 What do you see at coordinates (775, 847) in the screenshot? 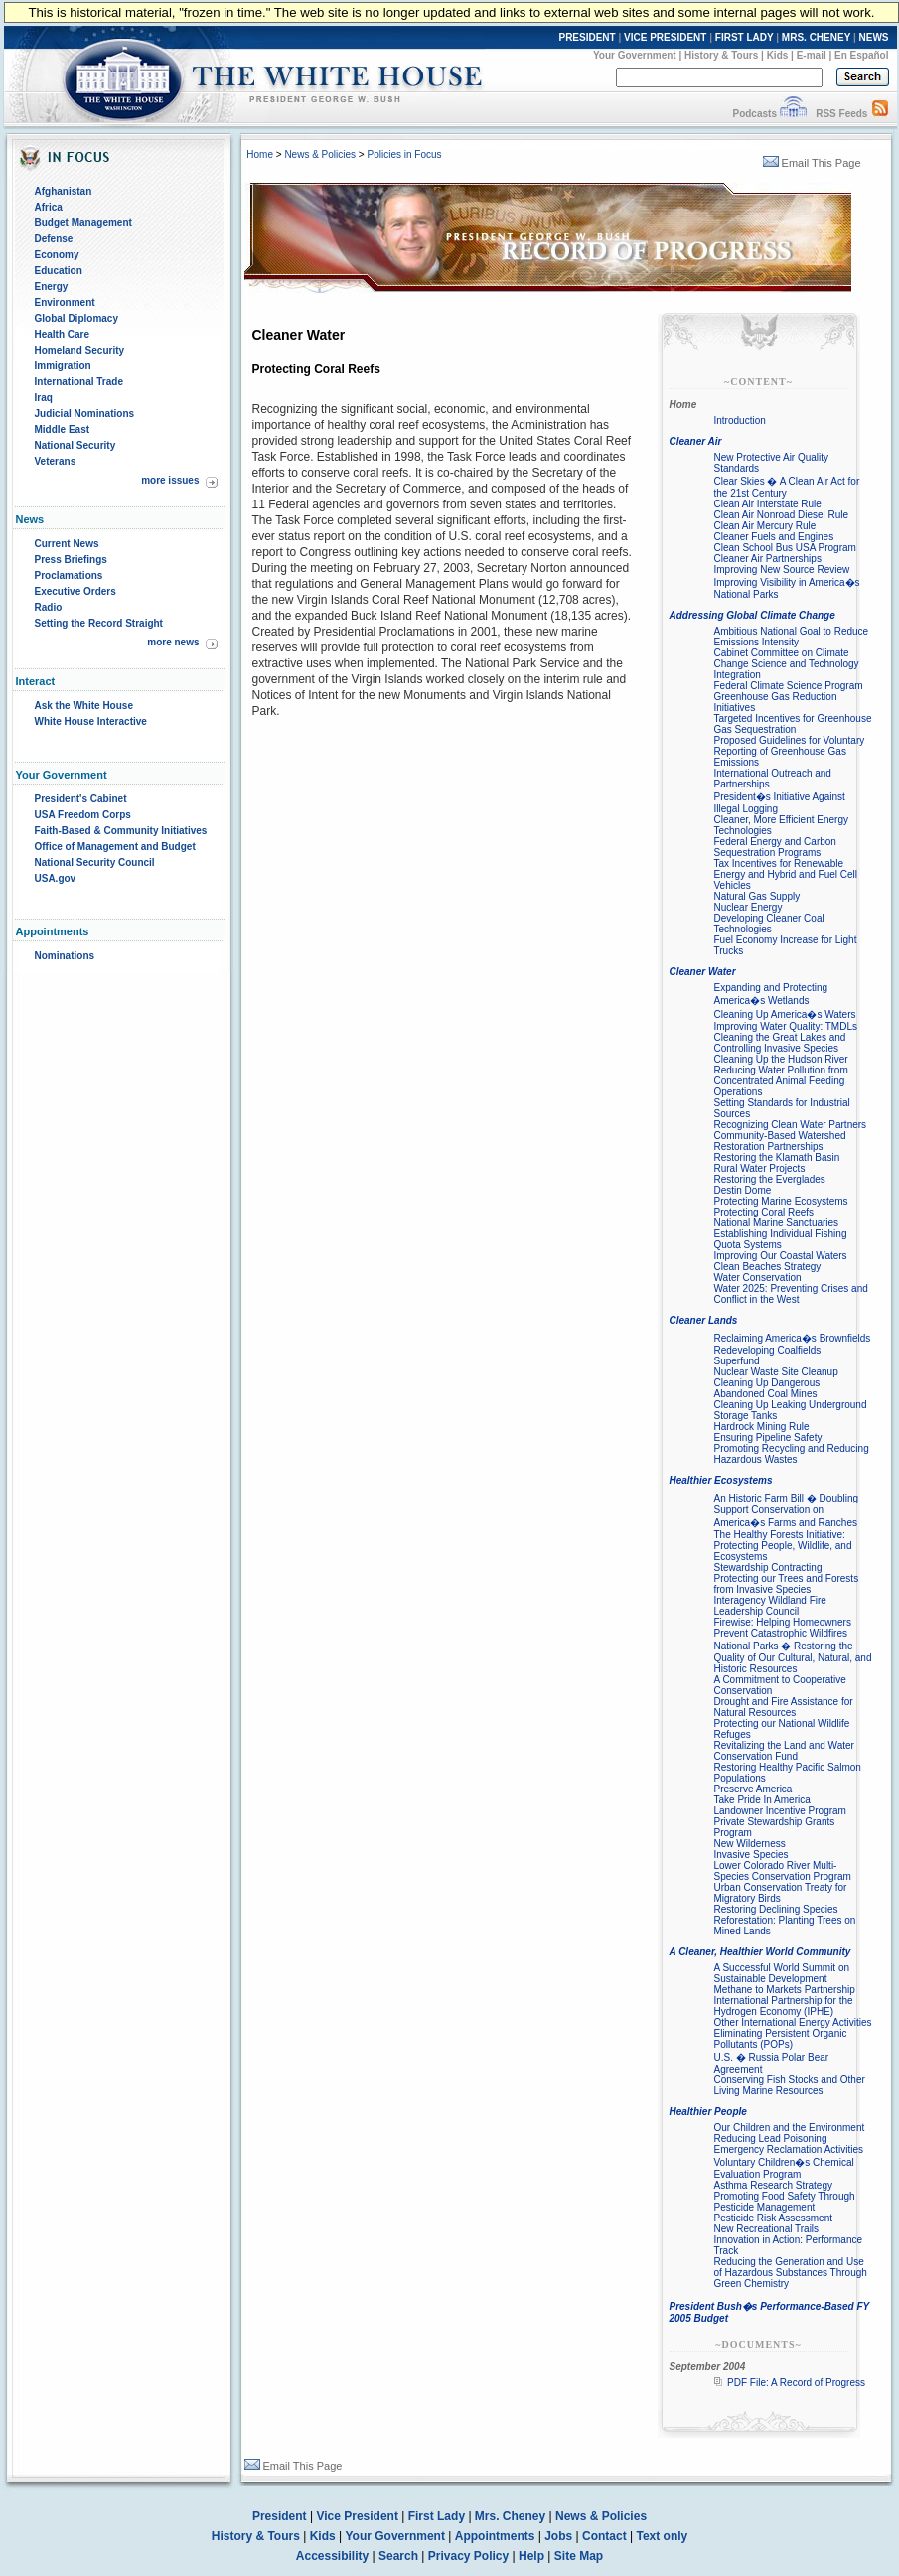
I see `Federal Energy and Carbon Sequestration Programs` at bounding box center [775, 847].